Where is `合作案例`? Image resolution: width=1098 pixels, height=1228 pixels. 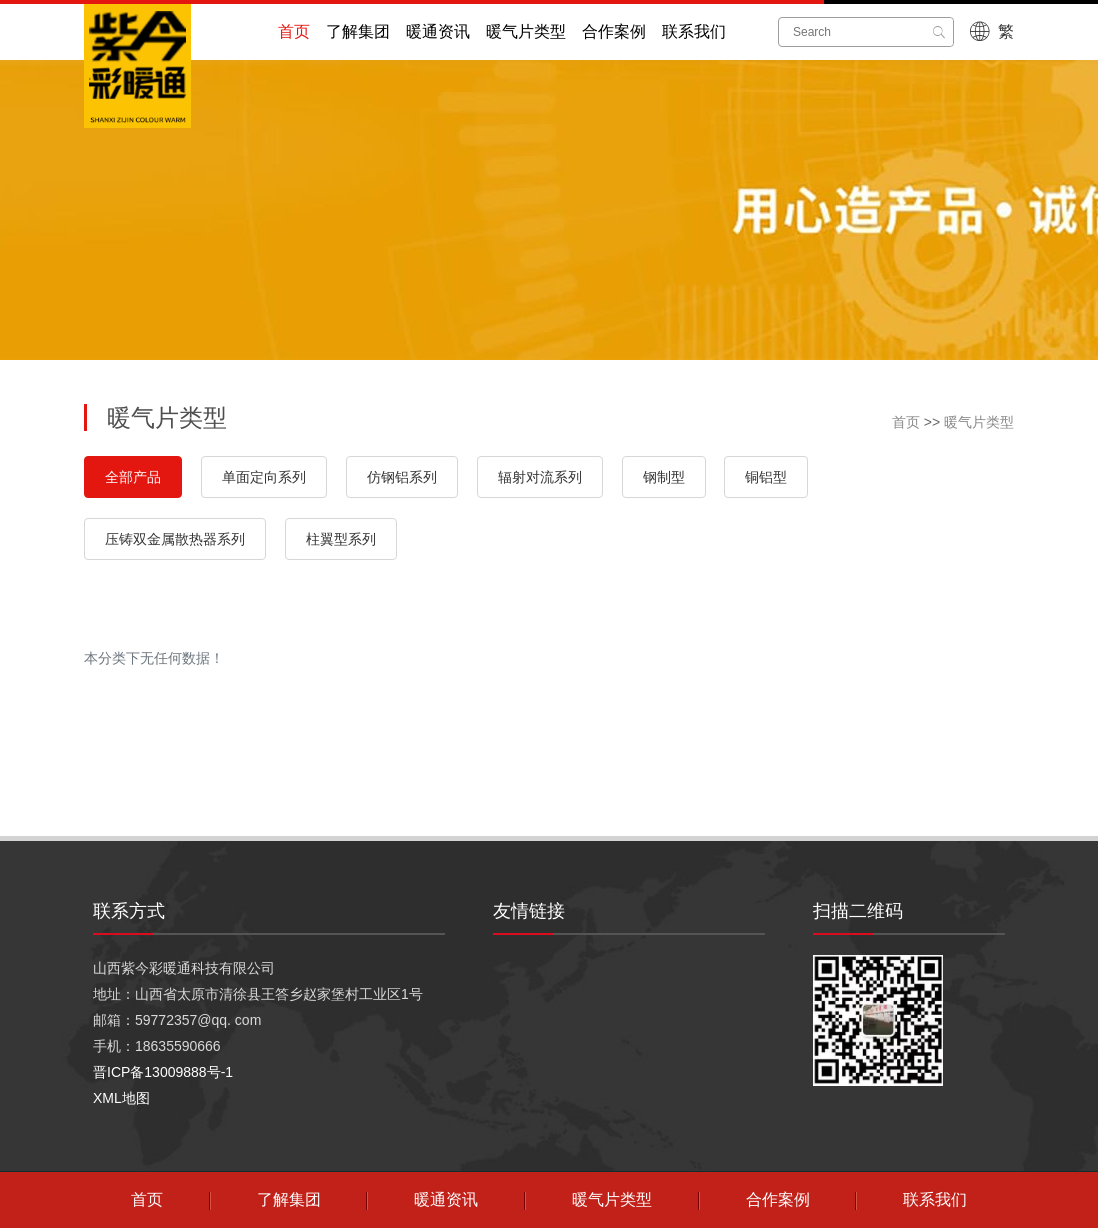 合作案例 is located at coordinates (614, 31).